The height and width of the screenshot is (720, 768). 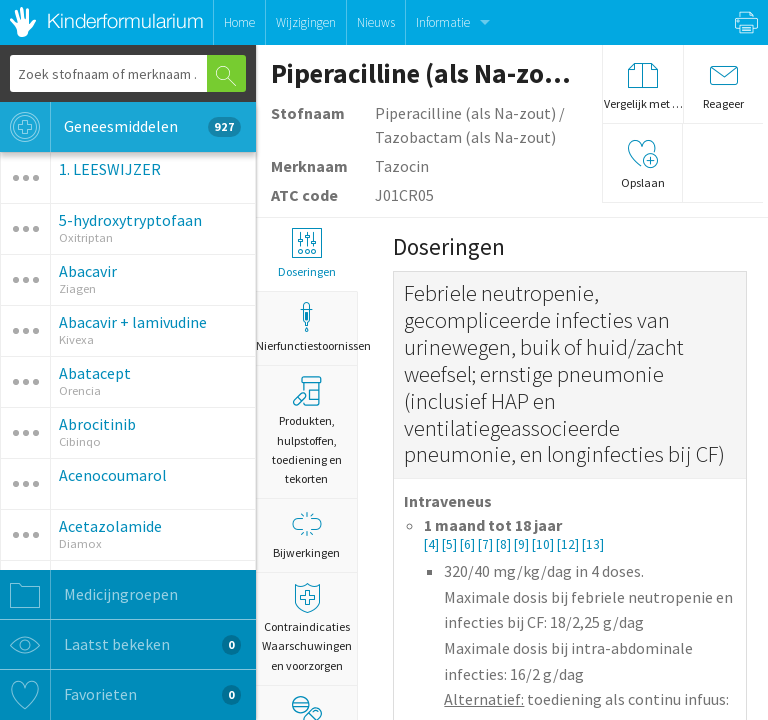 What do you see at coordinates (97, 424) in the screenshot?
I see `Abrocitinib` at bounding box center [97, 424].